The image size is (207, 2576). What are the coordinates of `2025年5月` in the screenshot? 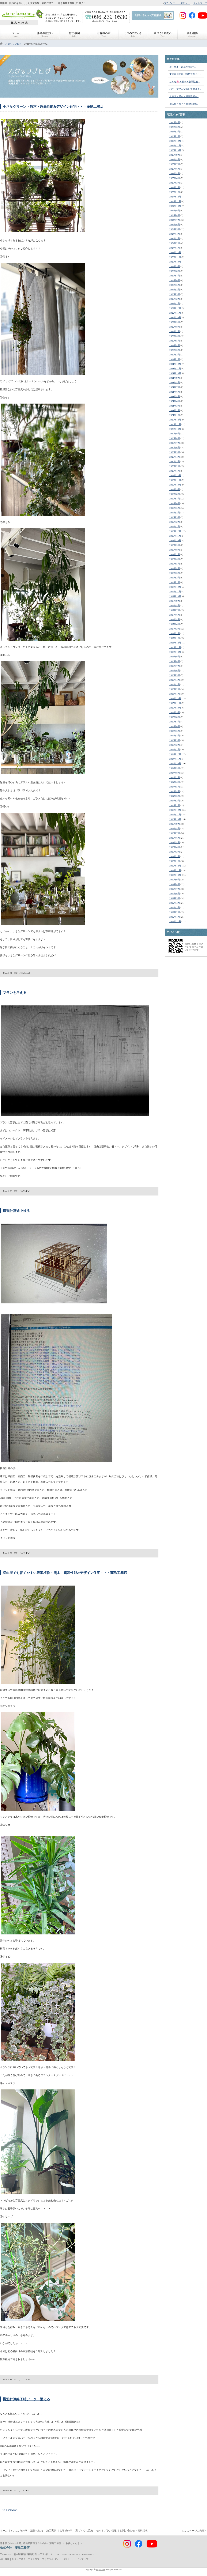 It's located at (174, 173).